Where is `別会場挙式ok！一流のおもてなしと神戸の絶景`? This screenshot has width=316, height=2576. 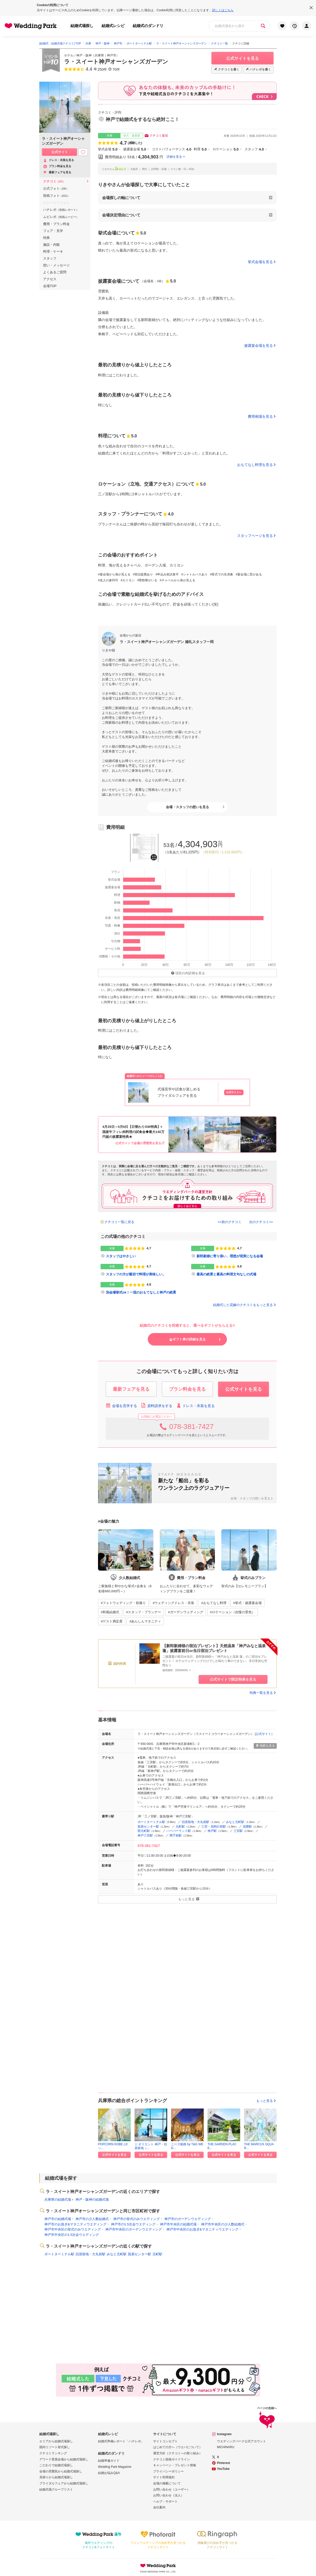
別会場挙式ok！一流のおもてなしと神戸の絶景 is located at coordinates (141, 1292).